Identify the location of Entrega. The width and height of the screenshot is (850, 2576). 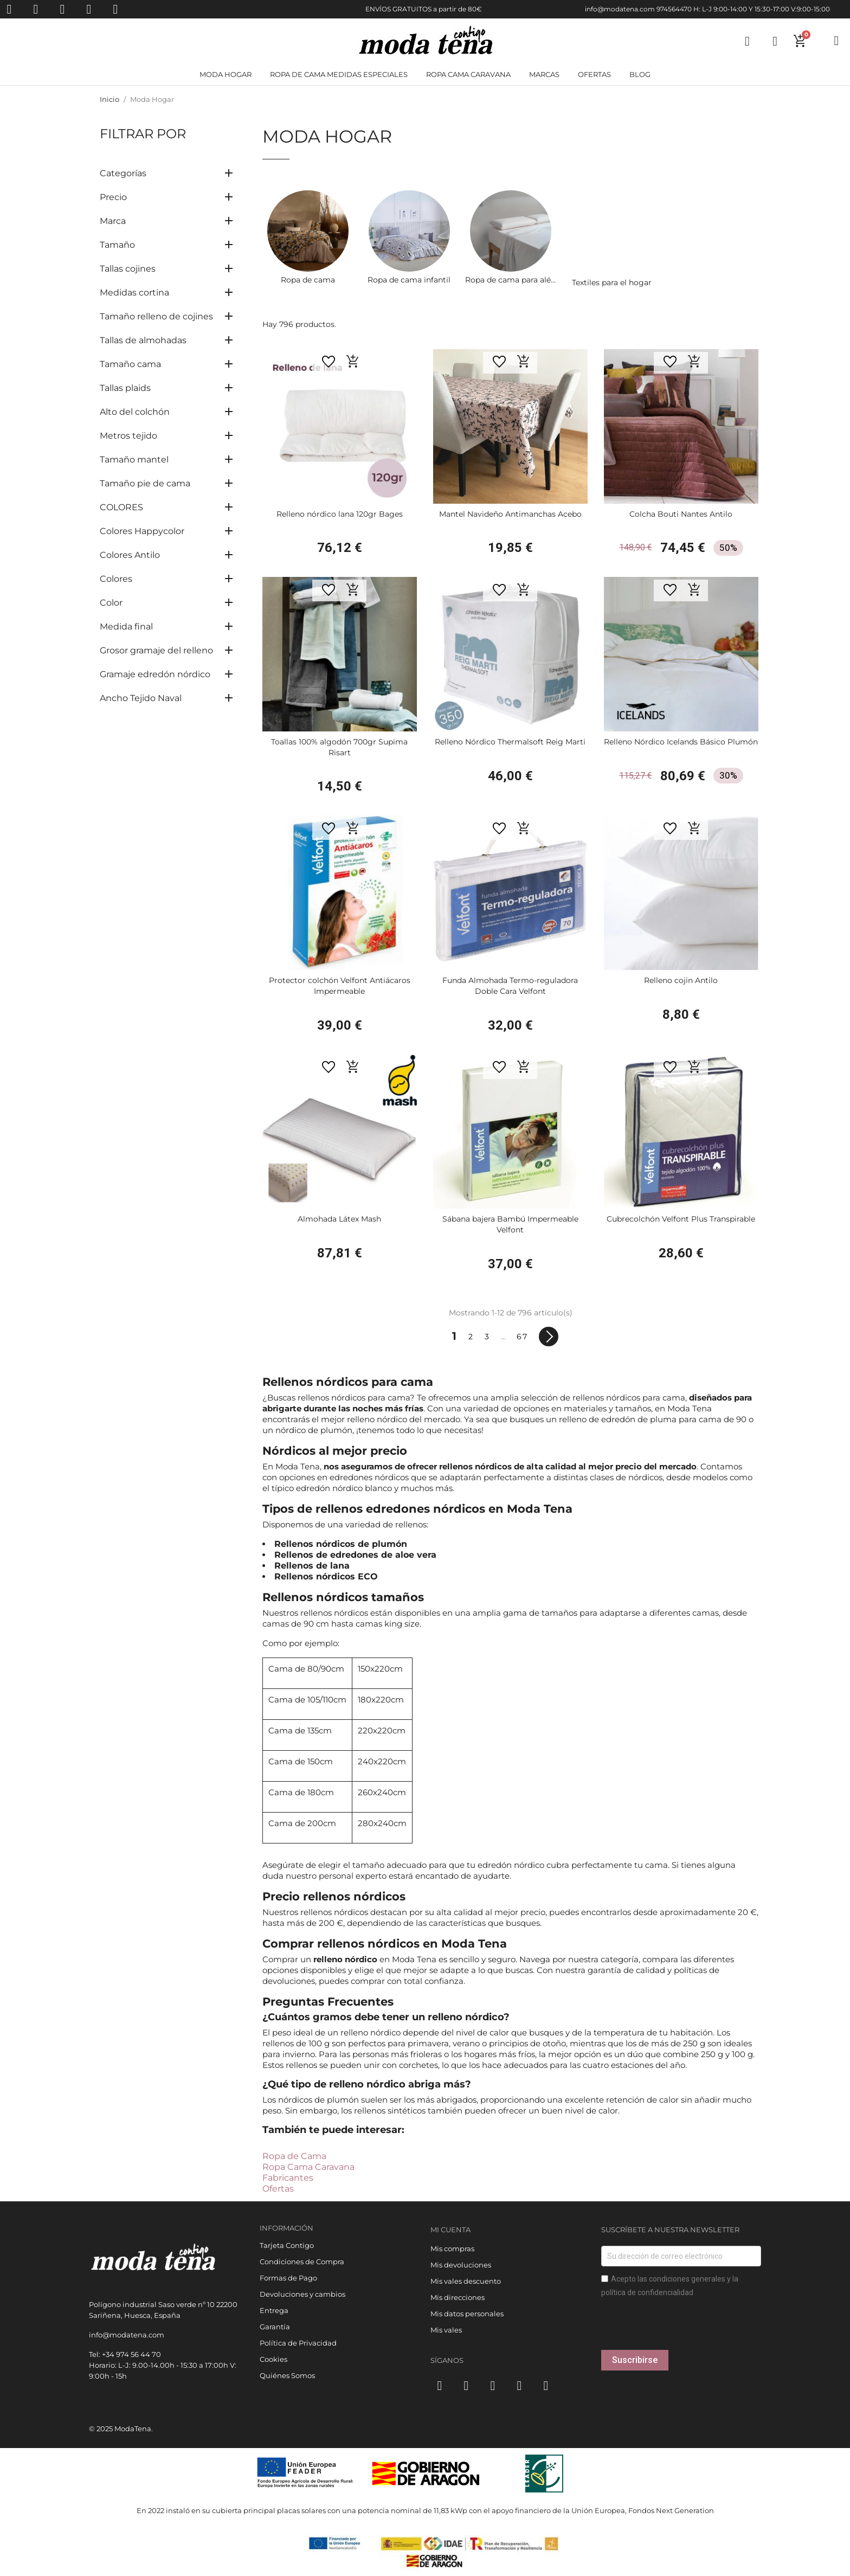
(274, 2310).